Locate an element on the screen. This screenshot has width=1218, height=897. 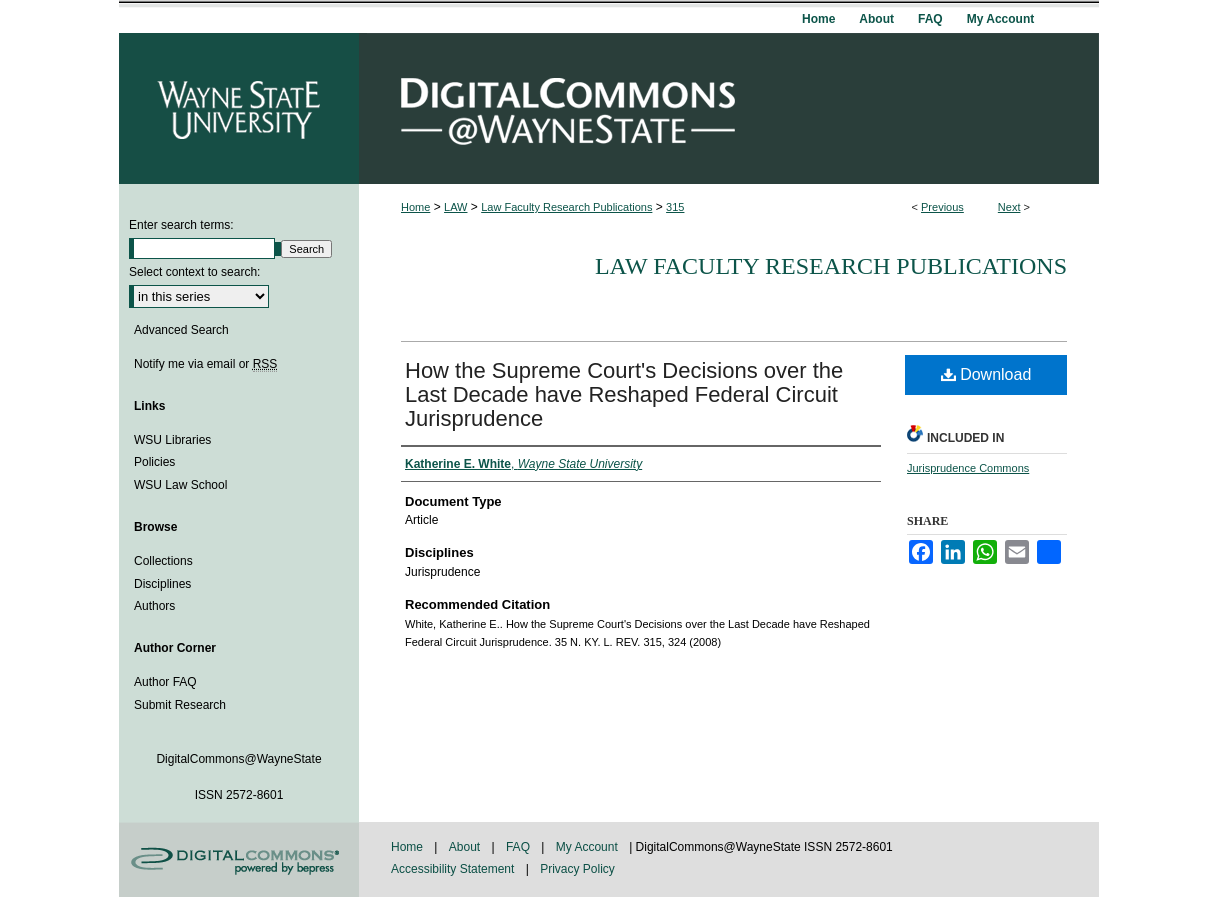
Author FAQ is located at coordinates (165, 682).